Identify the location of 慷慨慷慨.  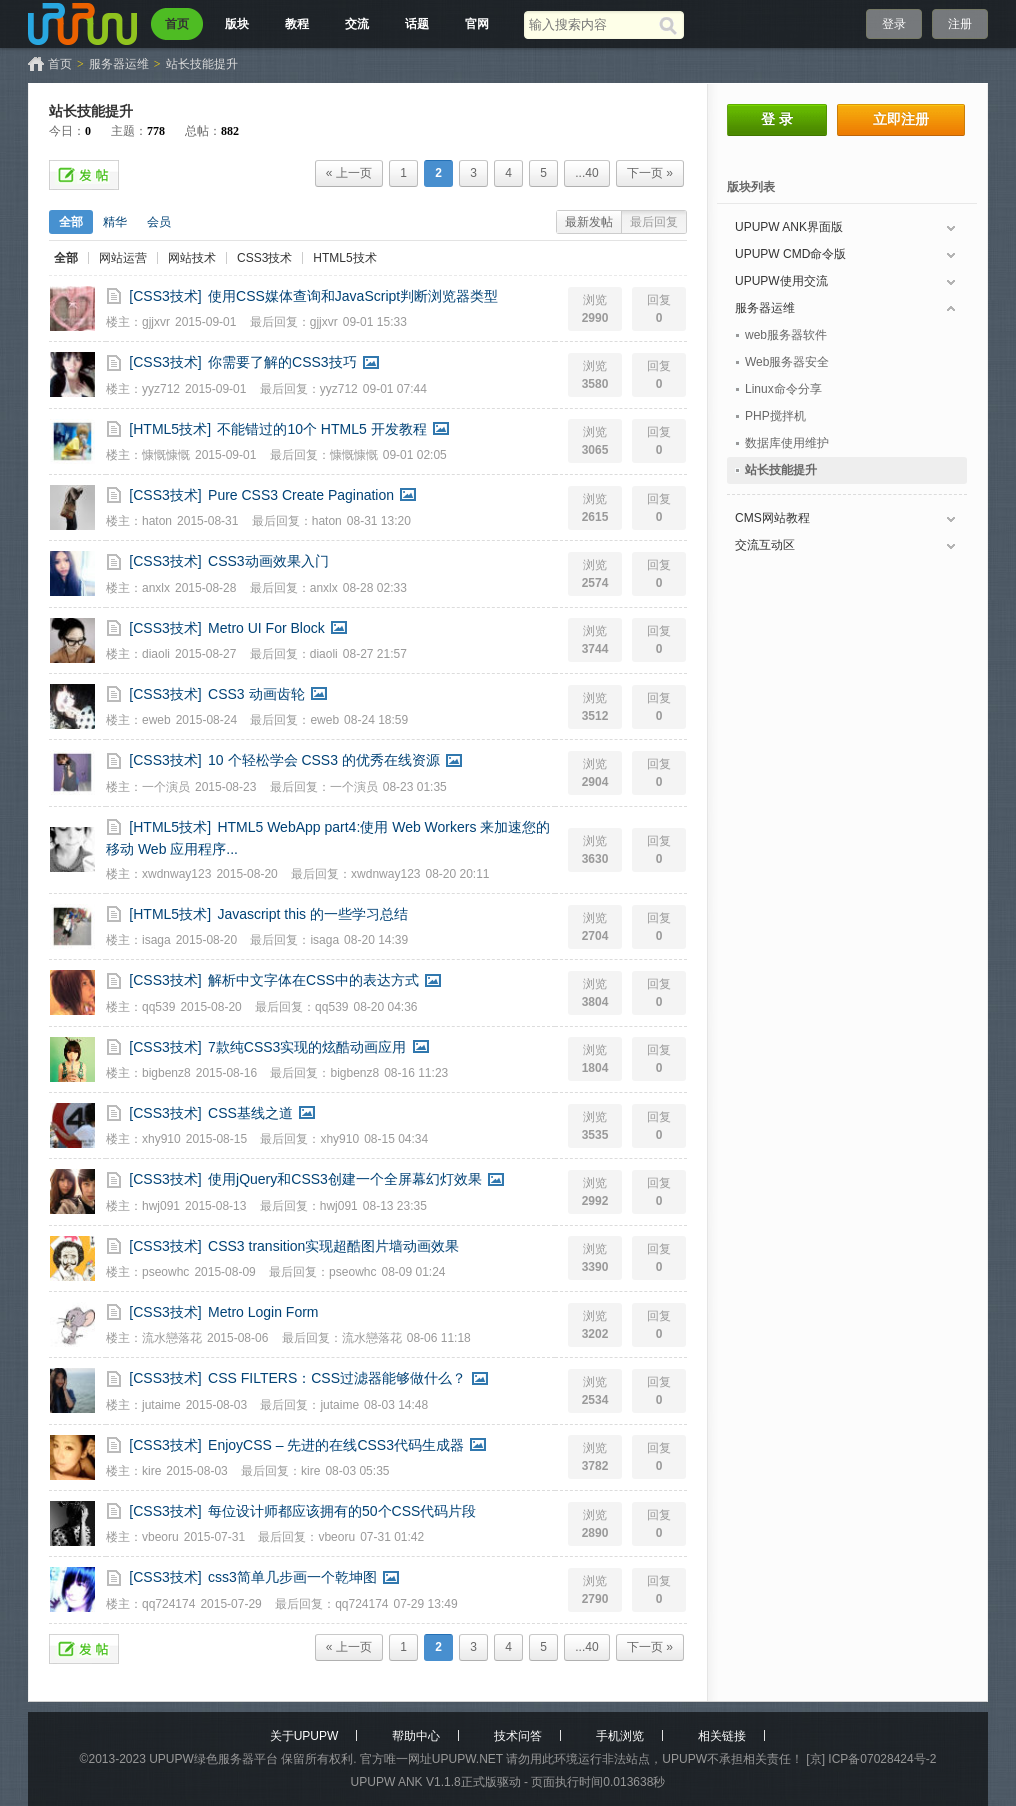
(166, 455).